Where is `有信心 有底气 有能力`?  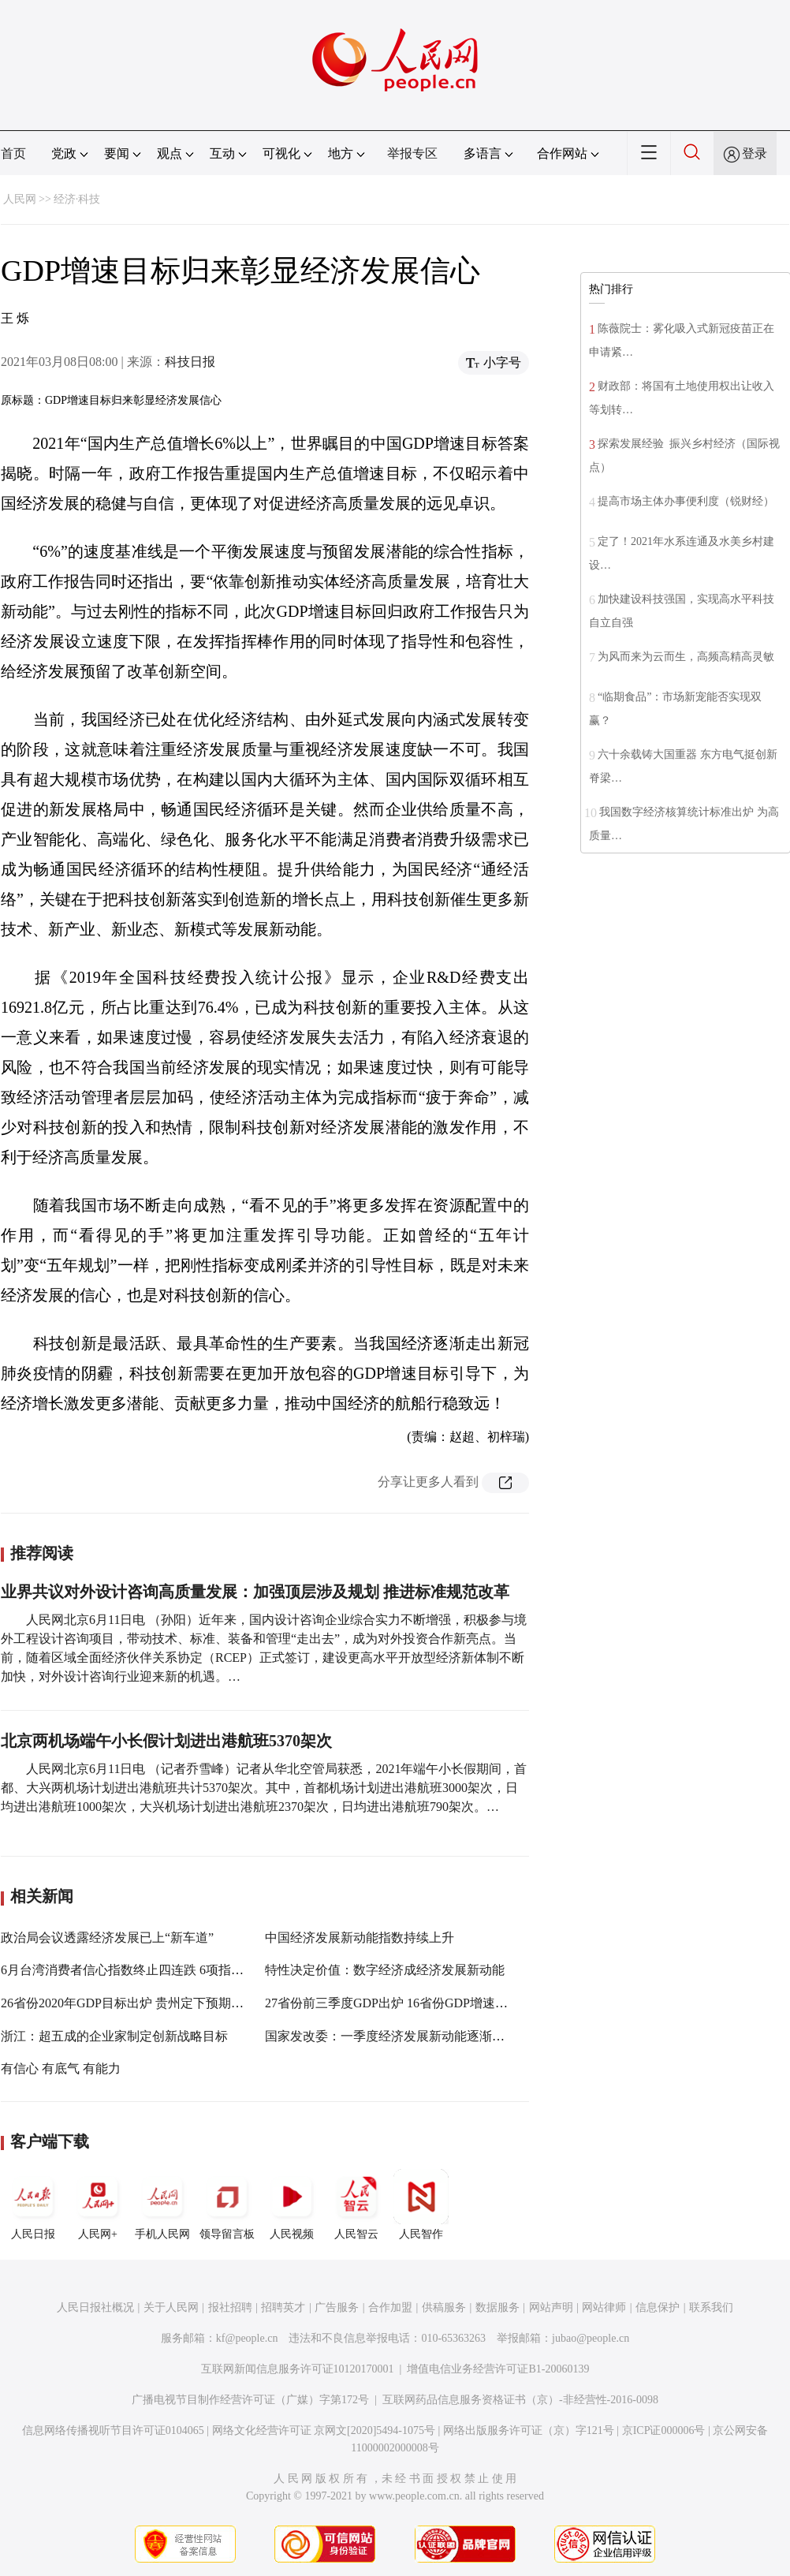
有信心 有底气 有能力 is located at coordinates (61, 2068).